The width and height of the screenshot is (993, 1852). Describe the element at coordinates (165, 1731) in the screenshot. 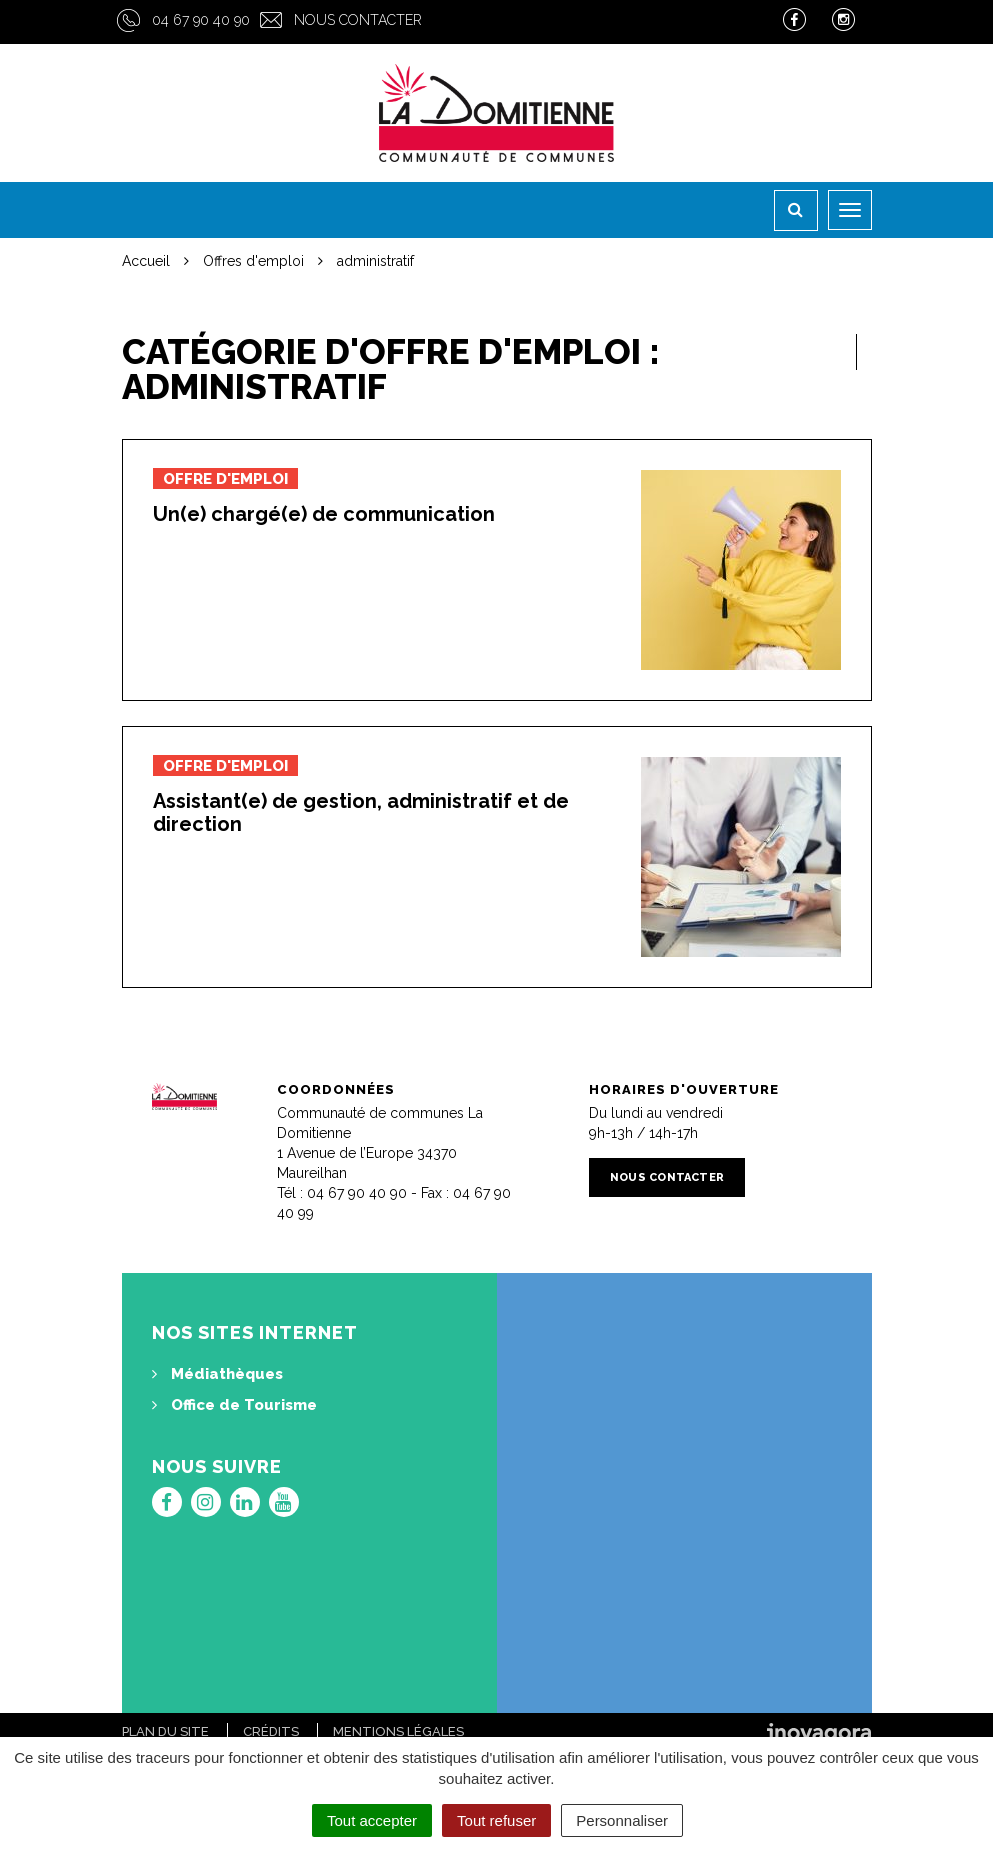

I see `Plan du site` at that location.